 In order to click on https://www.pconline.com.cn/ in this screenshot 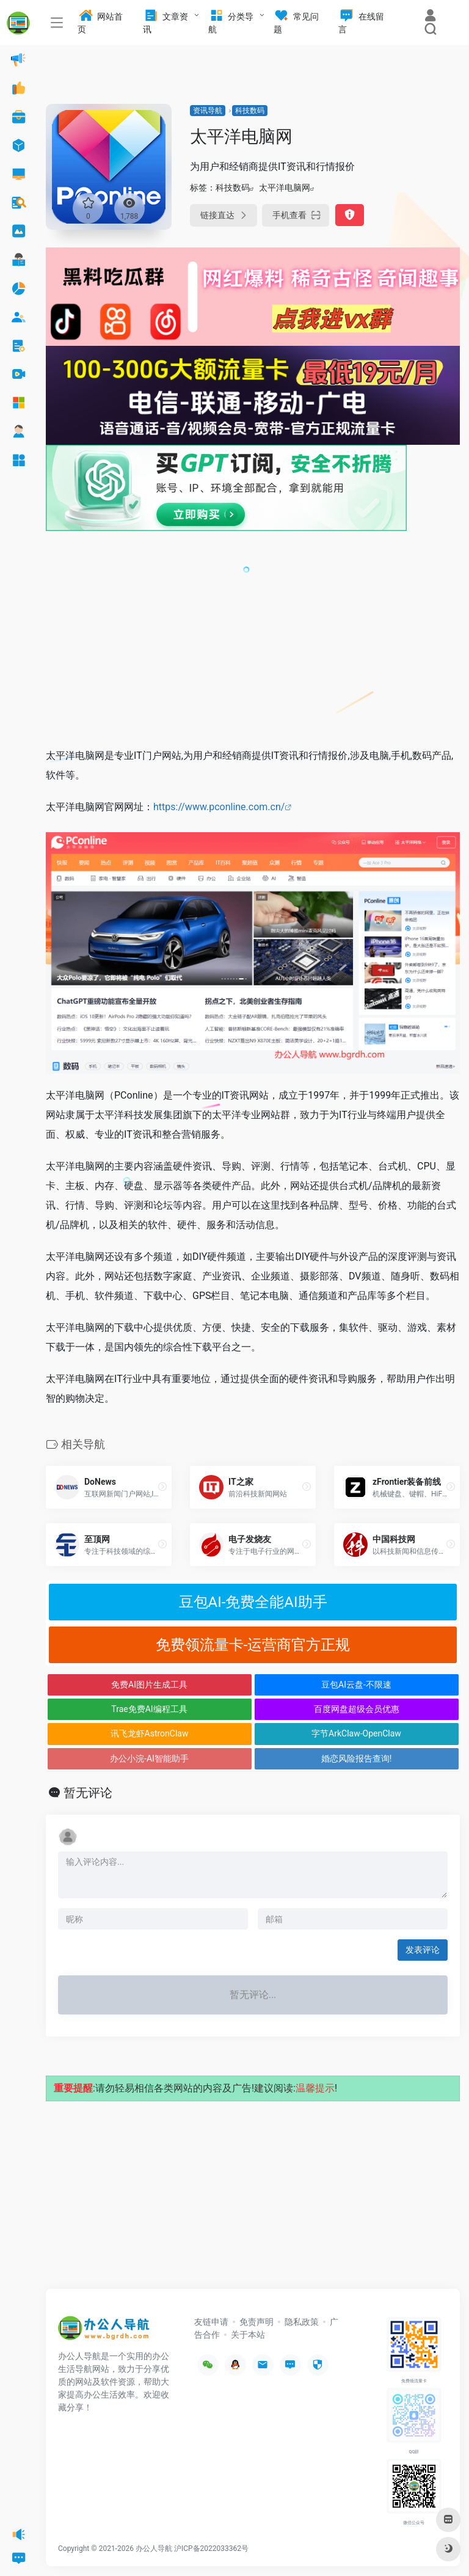, I will do `click(219, 807)`.